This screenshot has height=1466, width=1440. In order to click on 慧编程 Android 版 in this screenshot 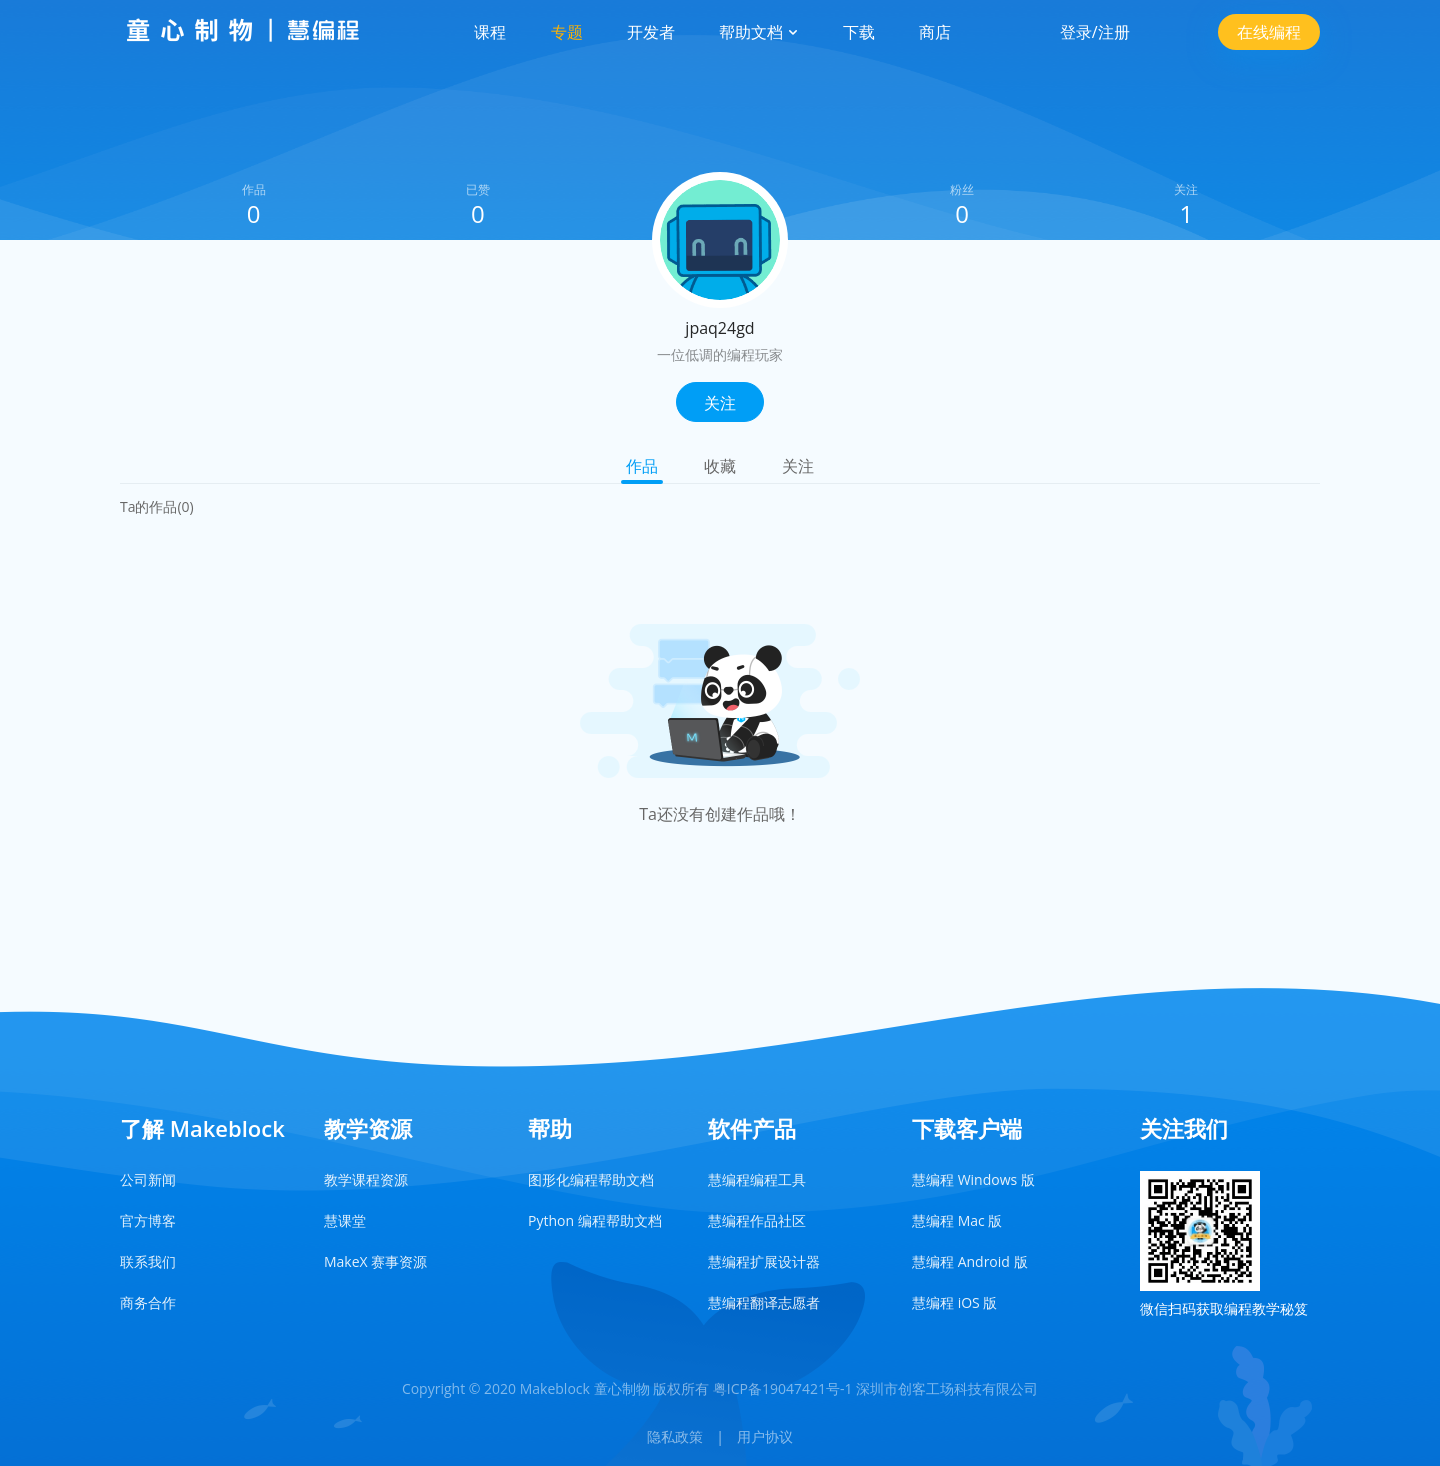, I will do `click(970, 1261)`.